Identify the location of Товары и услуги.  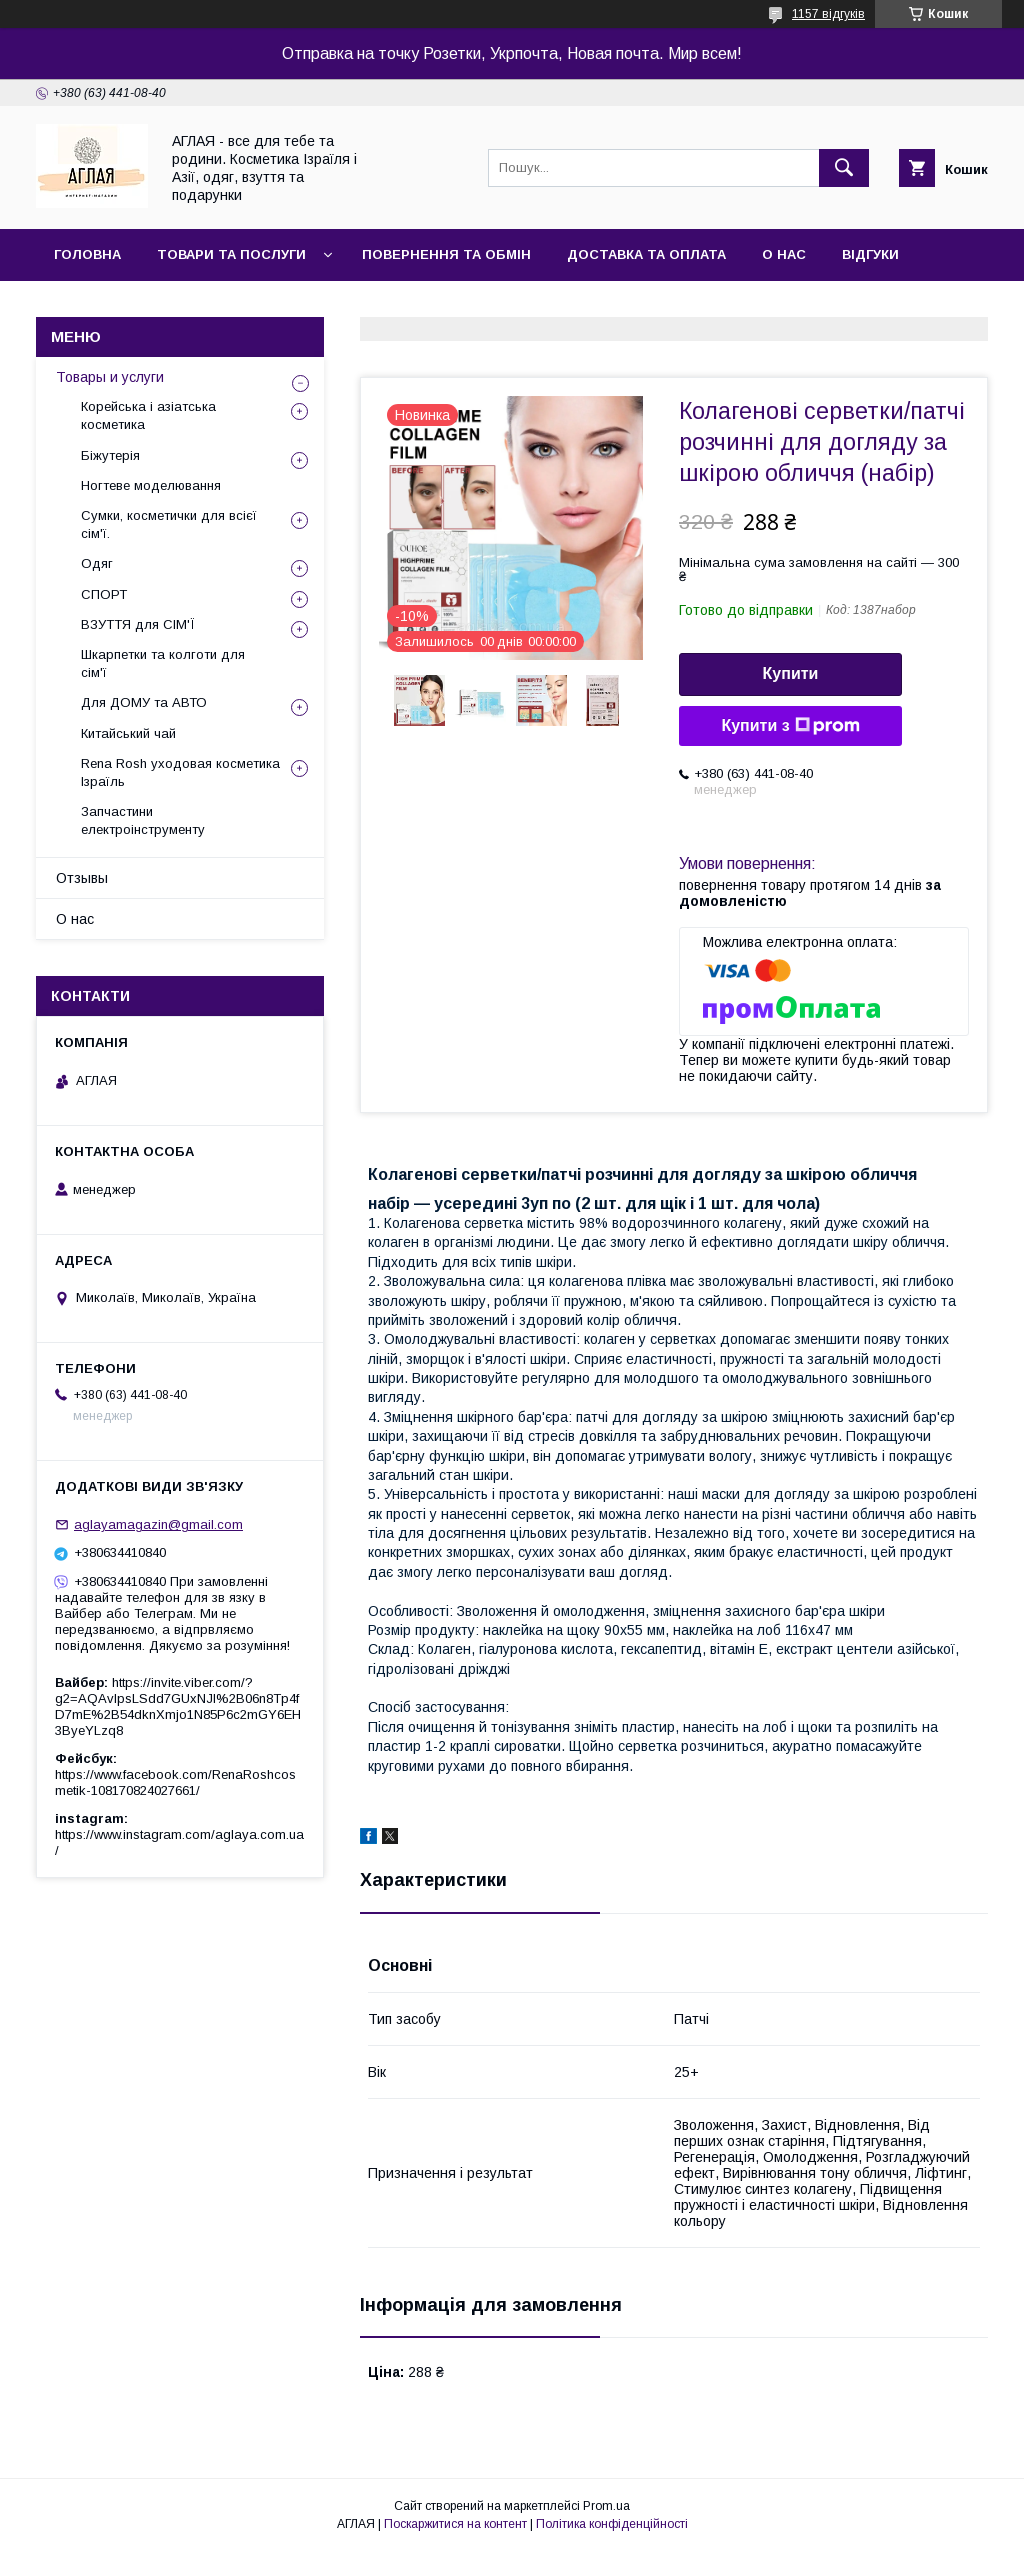
(110, 377).